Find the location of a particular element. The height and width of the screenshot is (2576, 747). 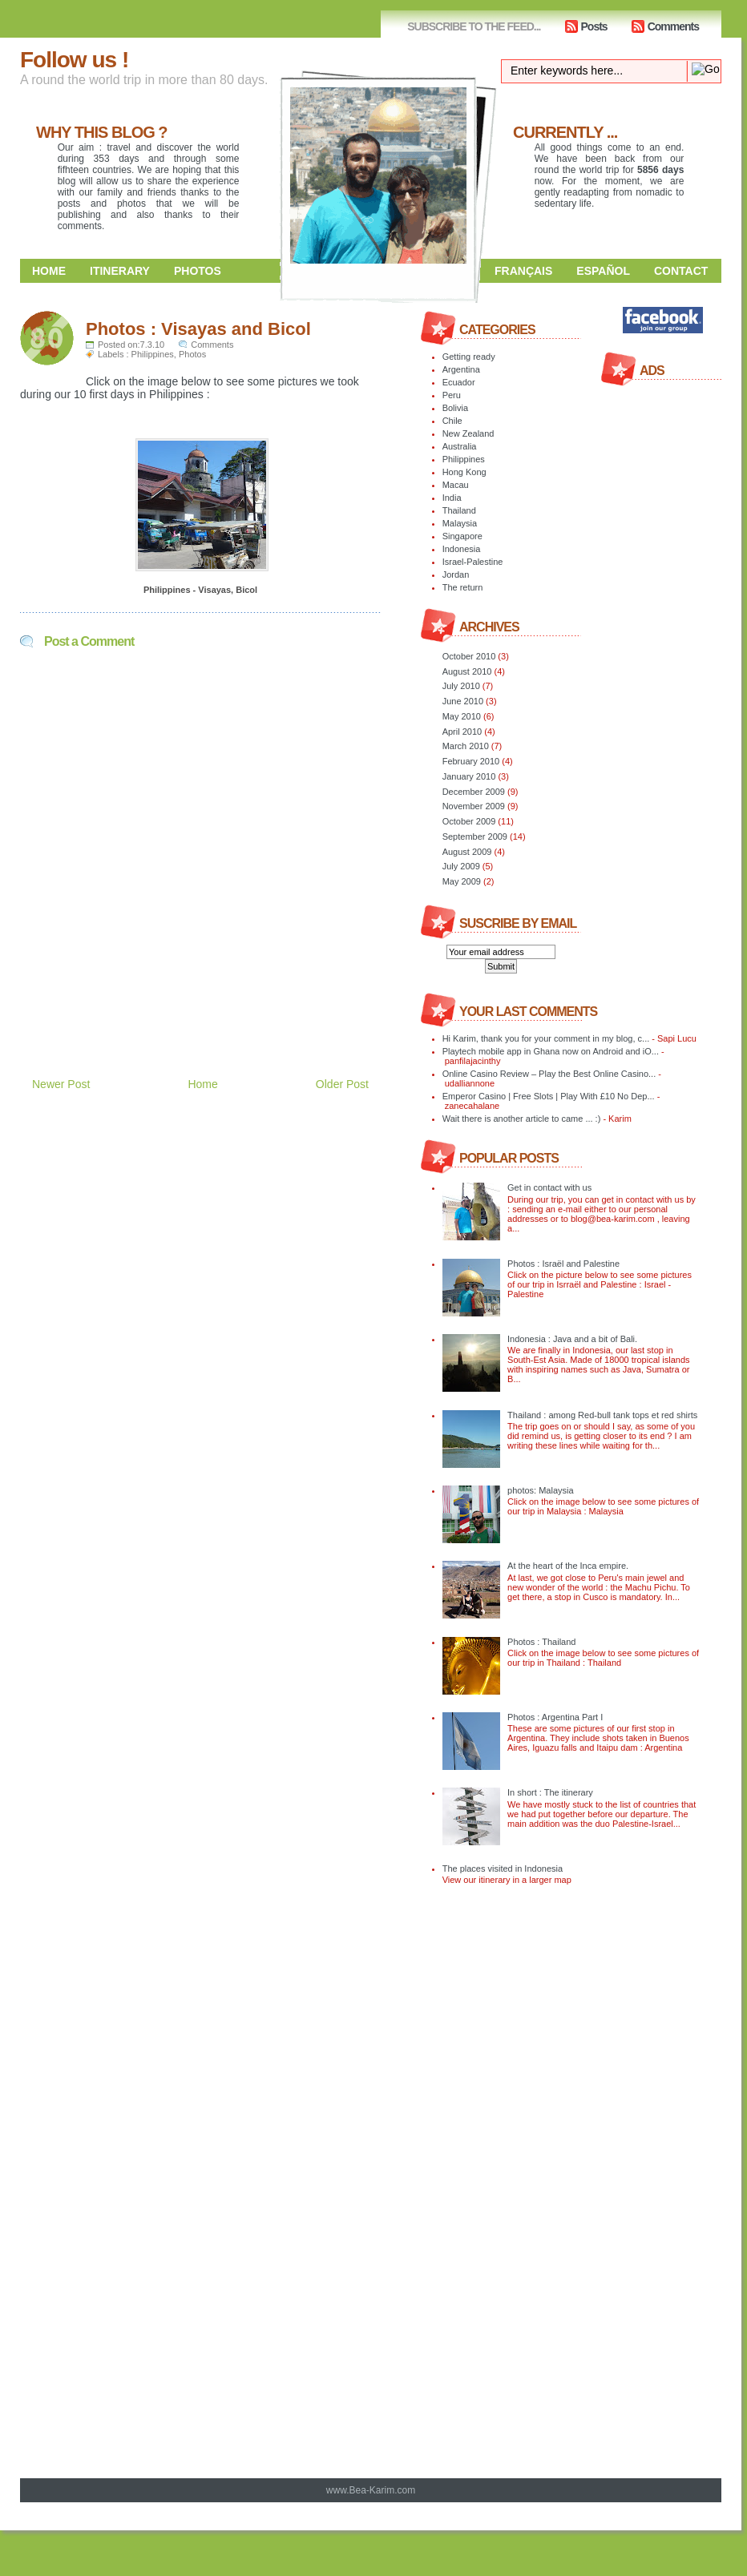

Hong Kong is located at coordinates (464, 472).